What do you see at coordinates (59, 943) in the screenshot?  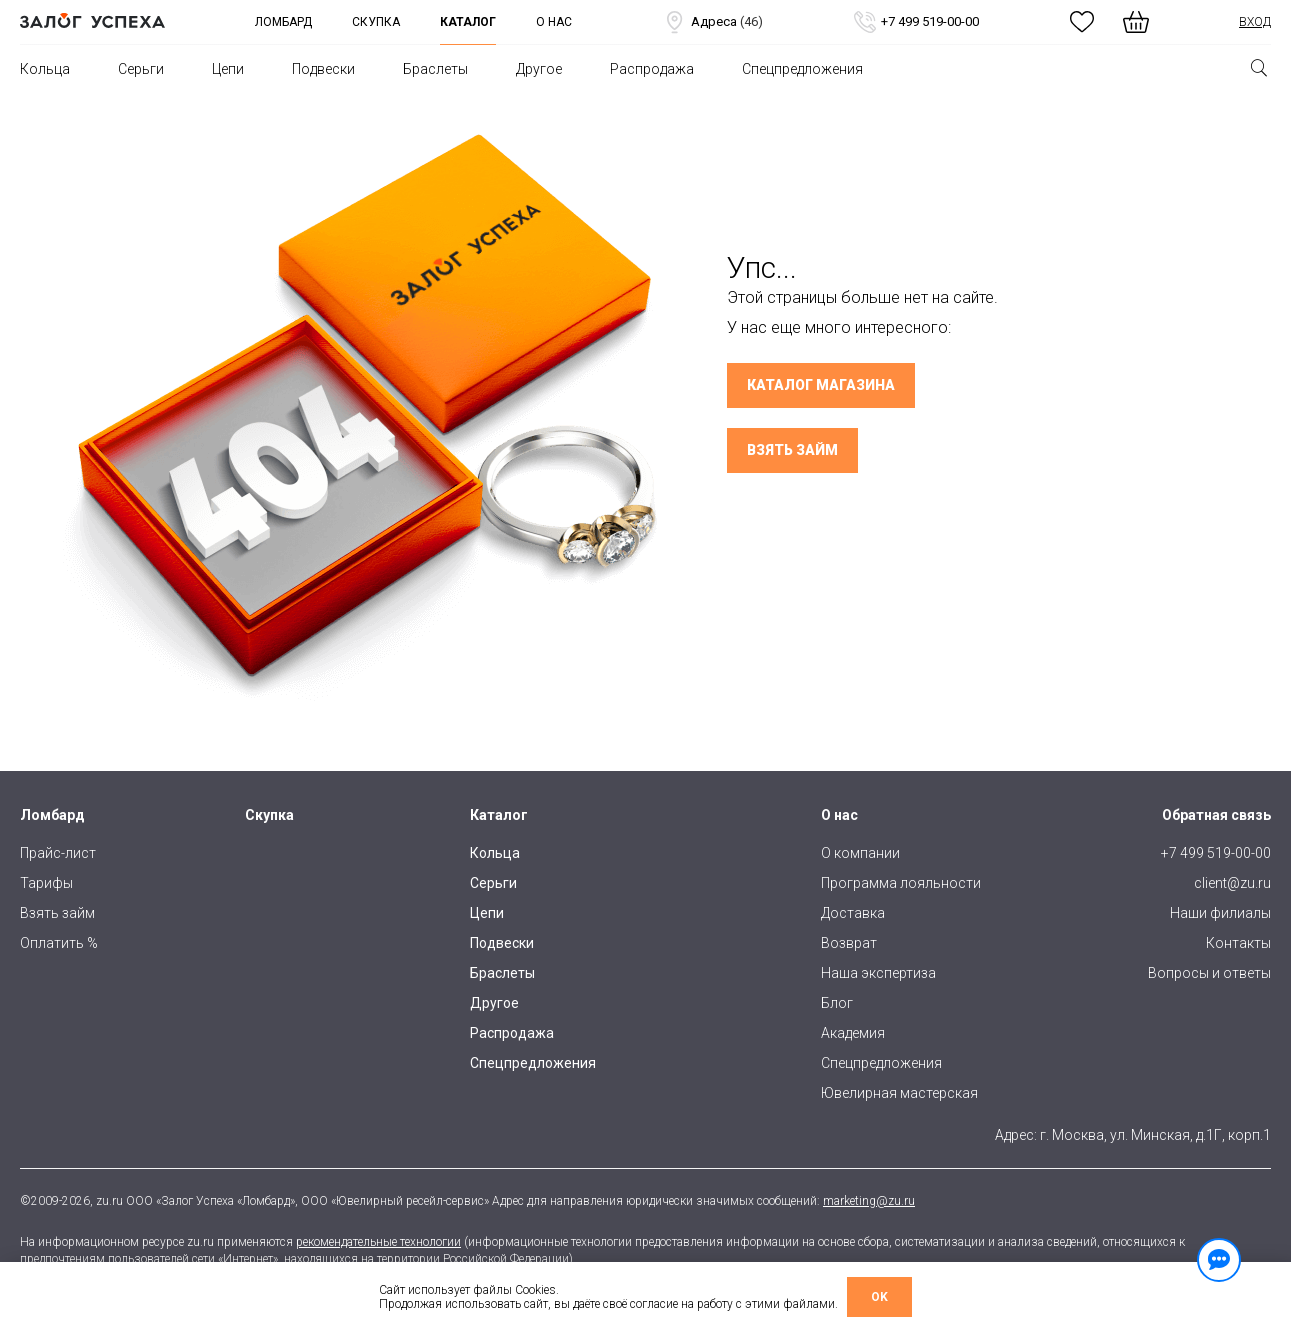 I see `Оплатить %` at bounding box center [59, 943].